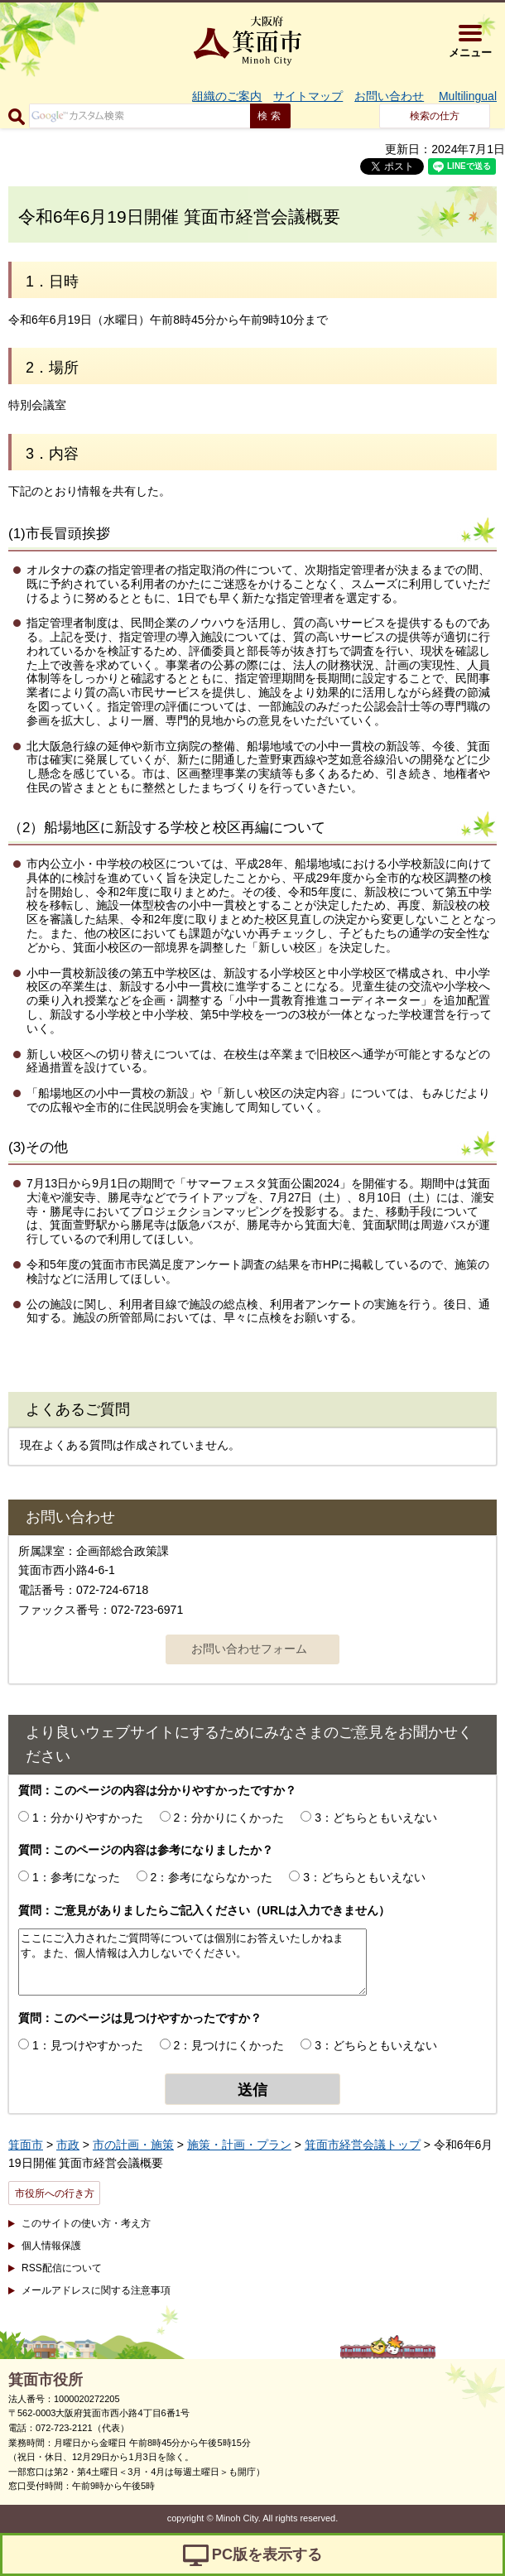 The image size is (505, 2576). What do you see at coordinates (204, 1910) in the screenshot?
I see `質問：ご意見がありましたらご記入ください（URLは入力できません）` at bounding box center [204, 1910].